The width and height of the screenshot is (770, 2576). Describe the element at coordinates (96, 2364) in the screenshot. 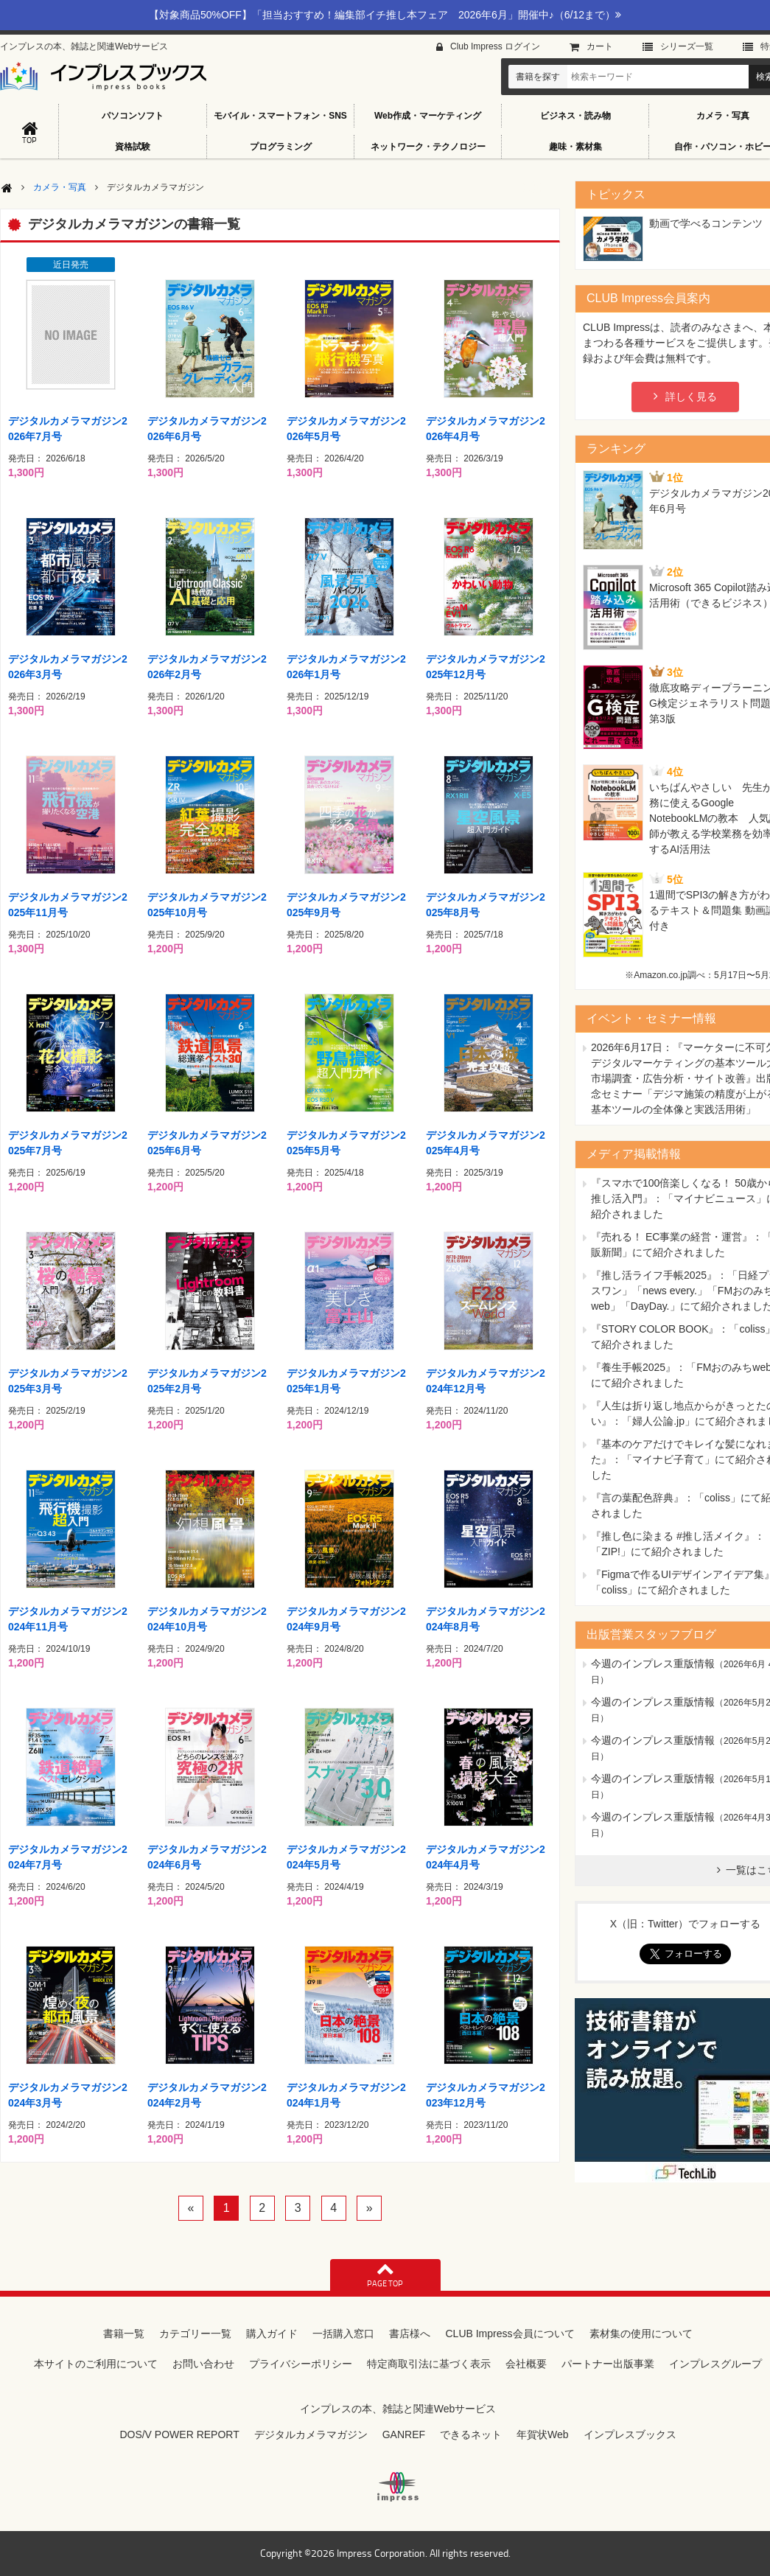

I see `本サイトのご利用について` at that location.